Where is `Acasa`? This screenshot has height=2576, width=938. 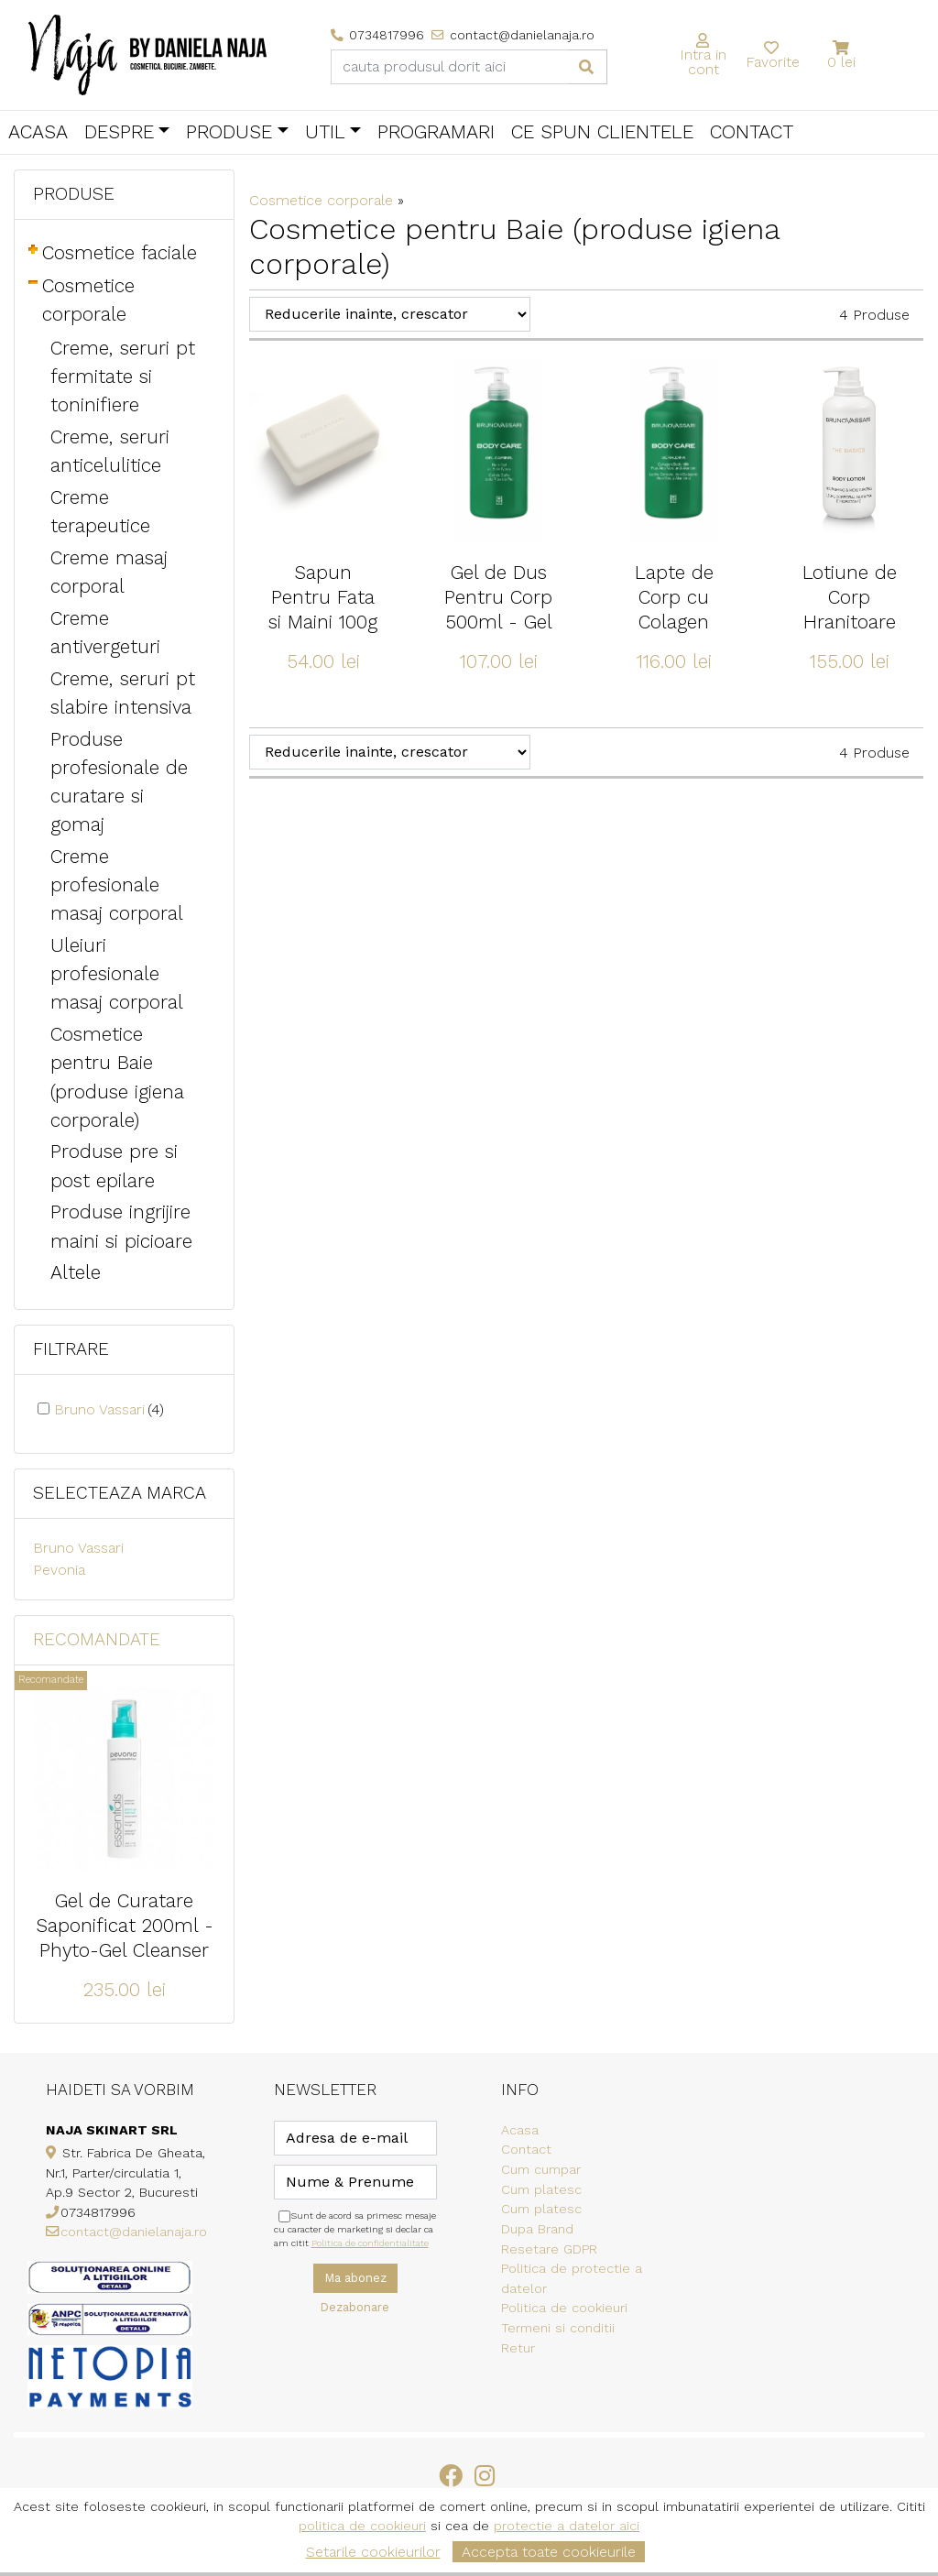
Acasa is located at coordinates (38, 132).